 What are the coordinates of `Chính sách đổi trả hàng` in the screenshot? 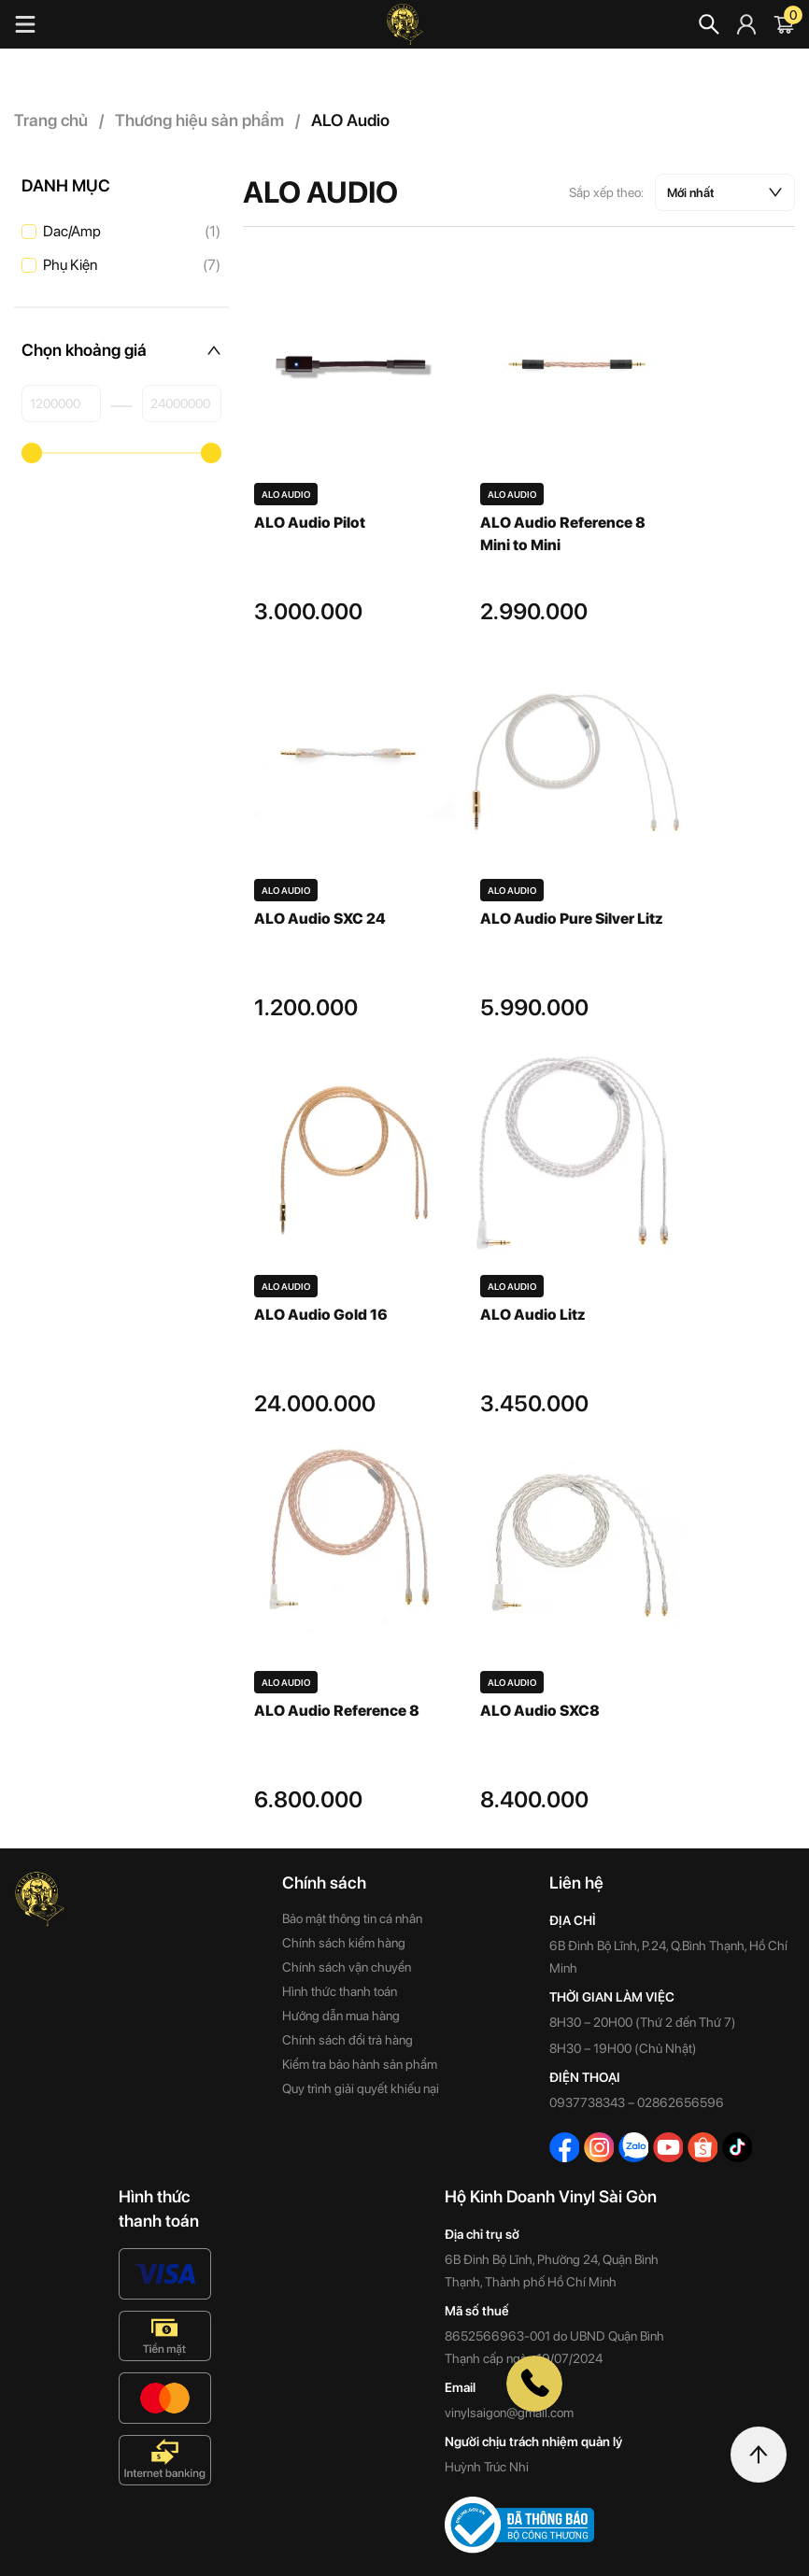 It's located at (347, 2039).